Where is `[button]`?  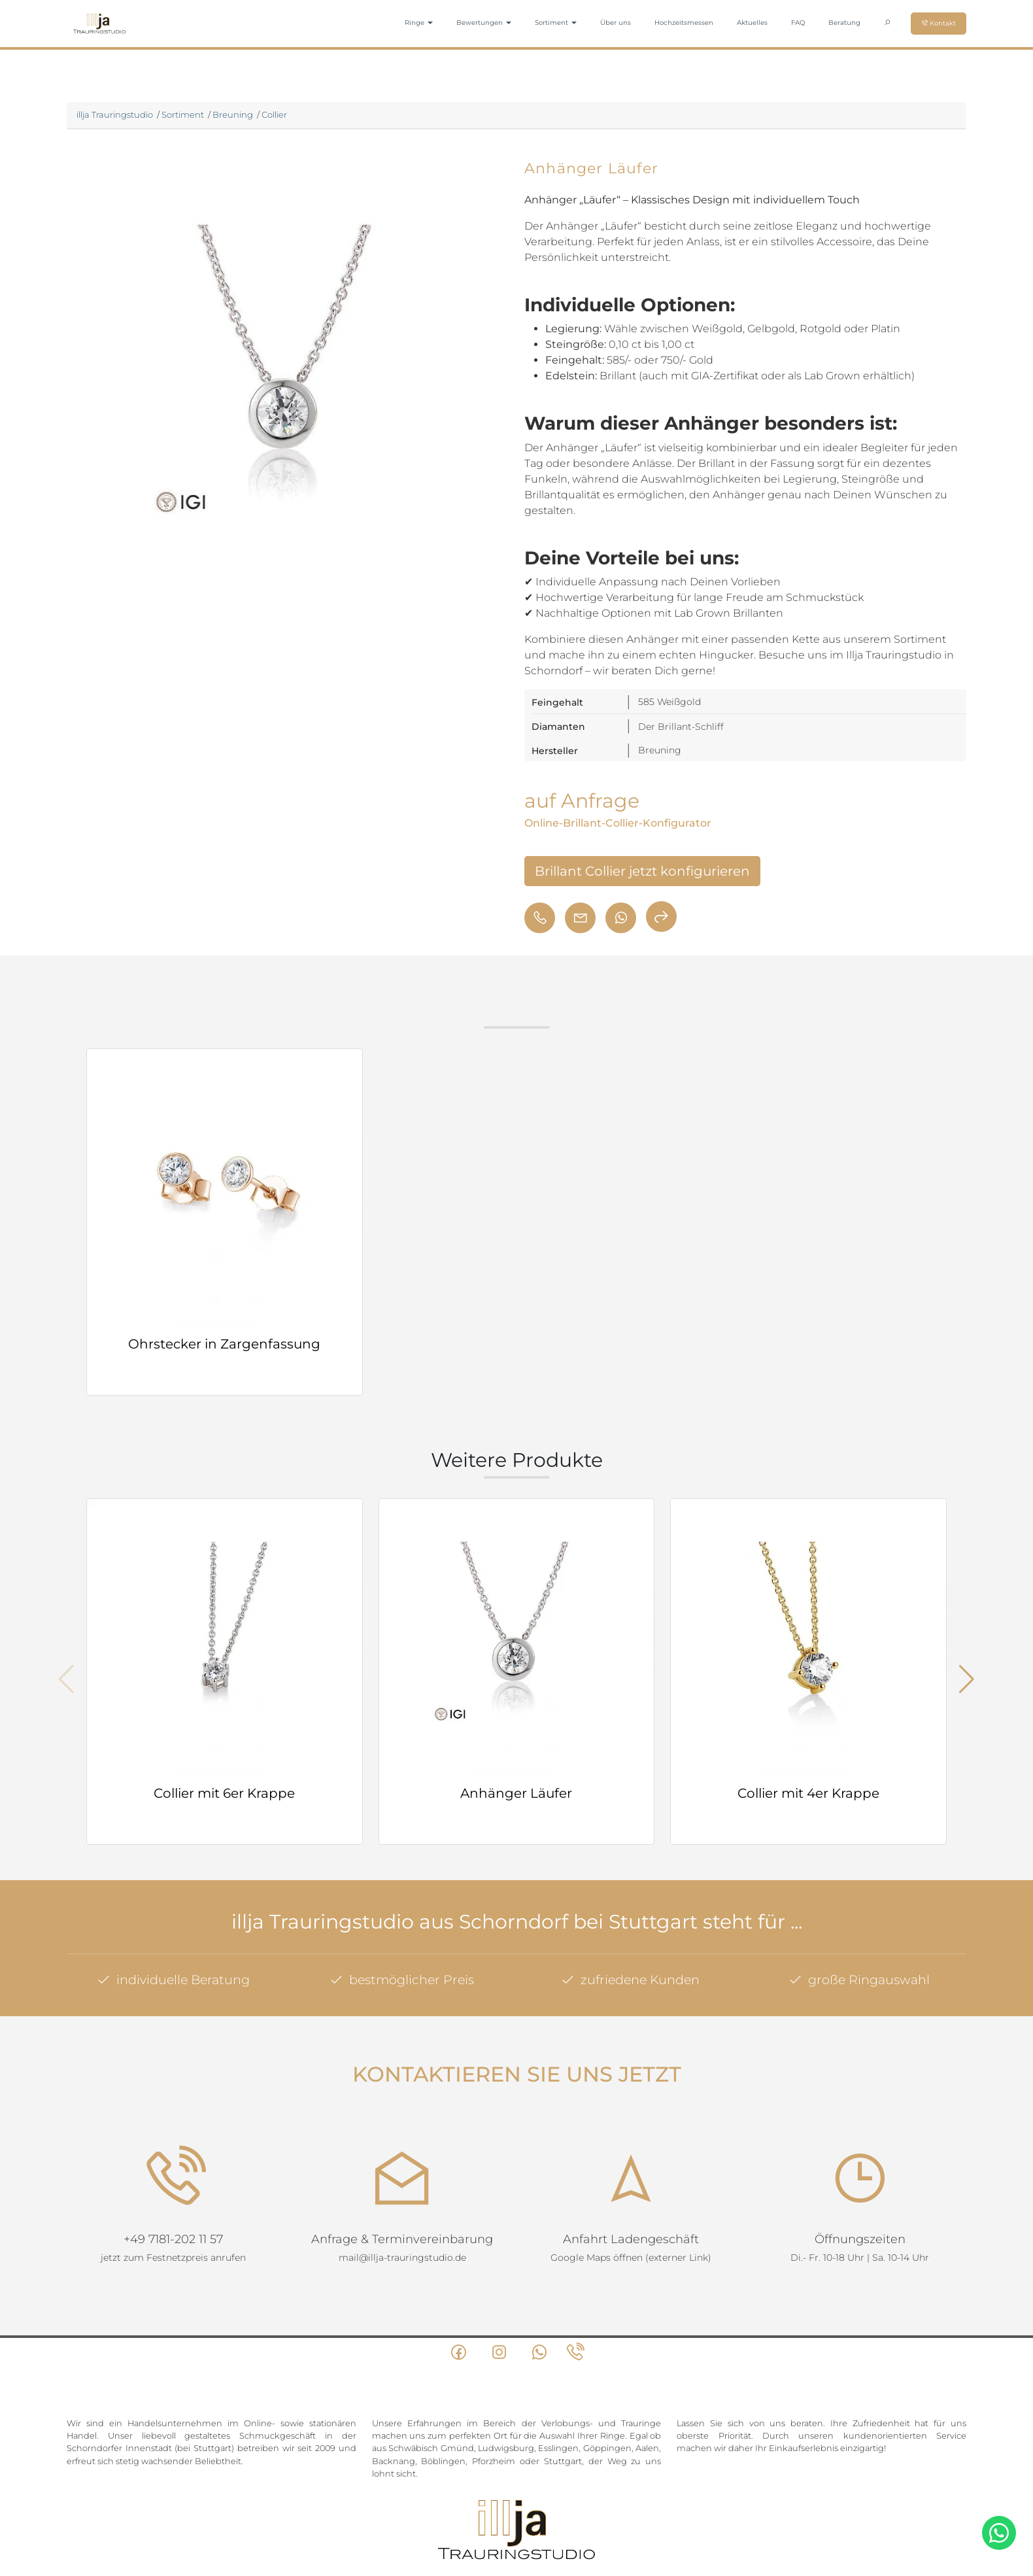 [button] is located at coordinates (966, 1679).